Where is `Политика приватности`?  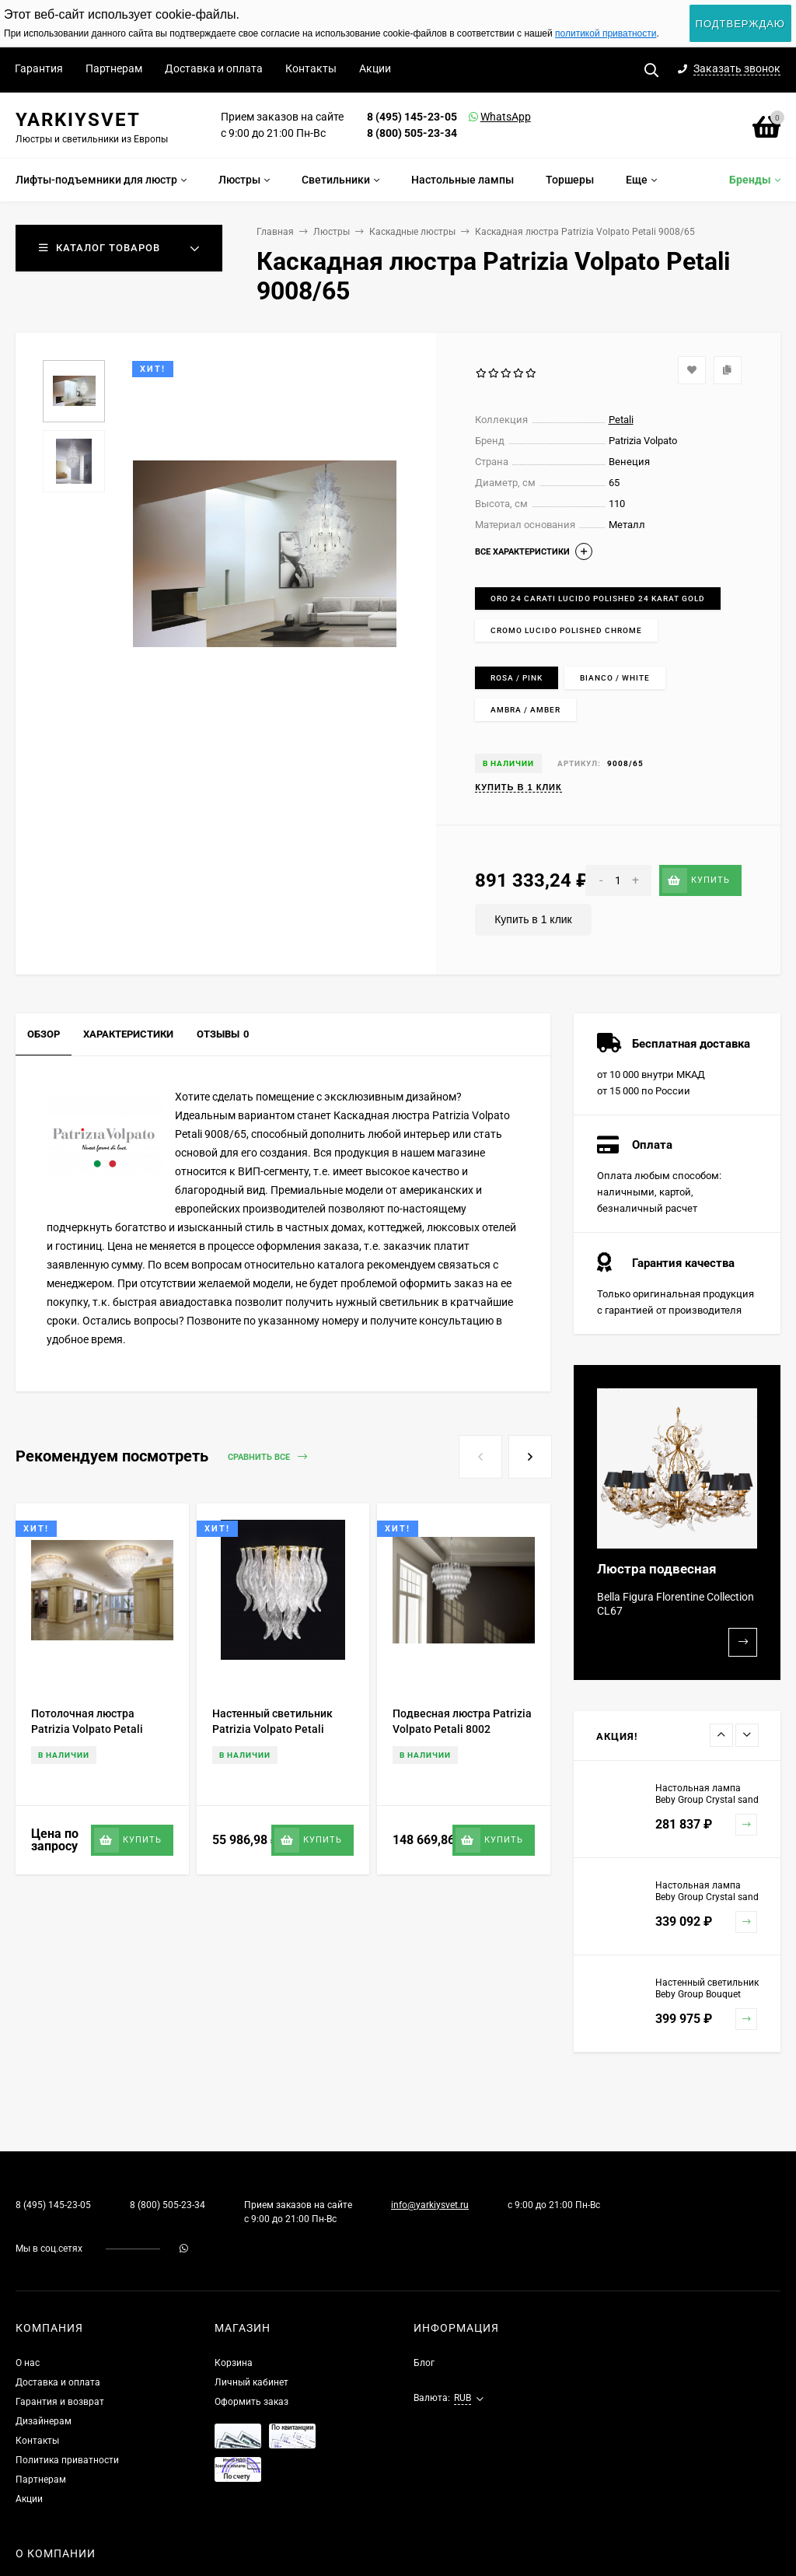 Политика приватности is located at coordinates (67, 2460).